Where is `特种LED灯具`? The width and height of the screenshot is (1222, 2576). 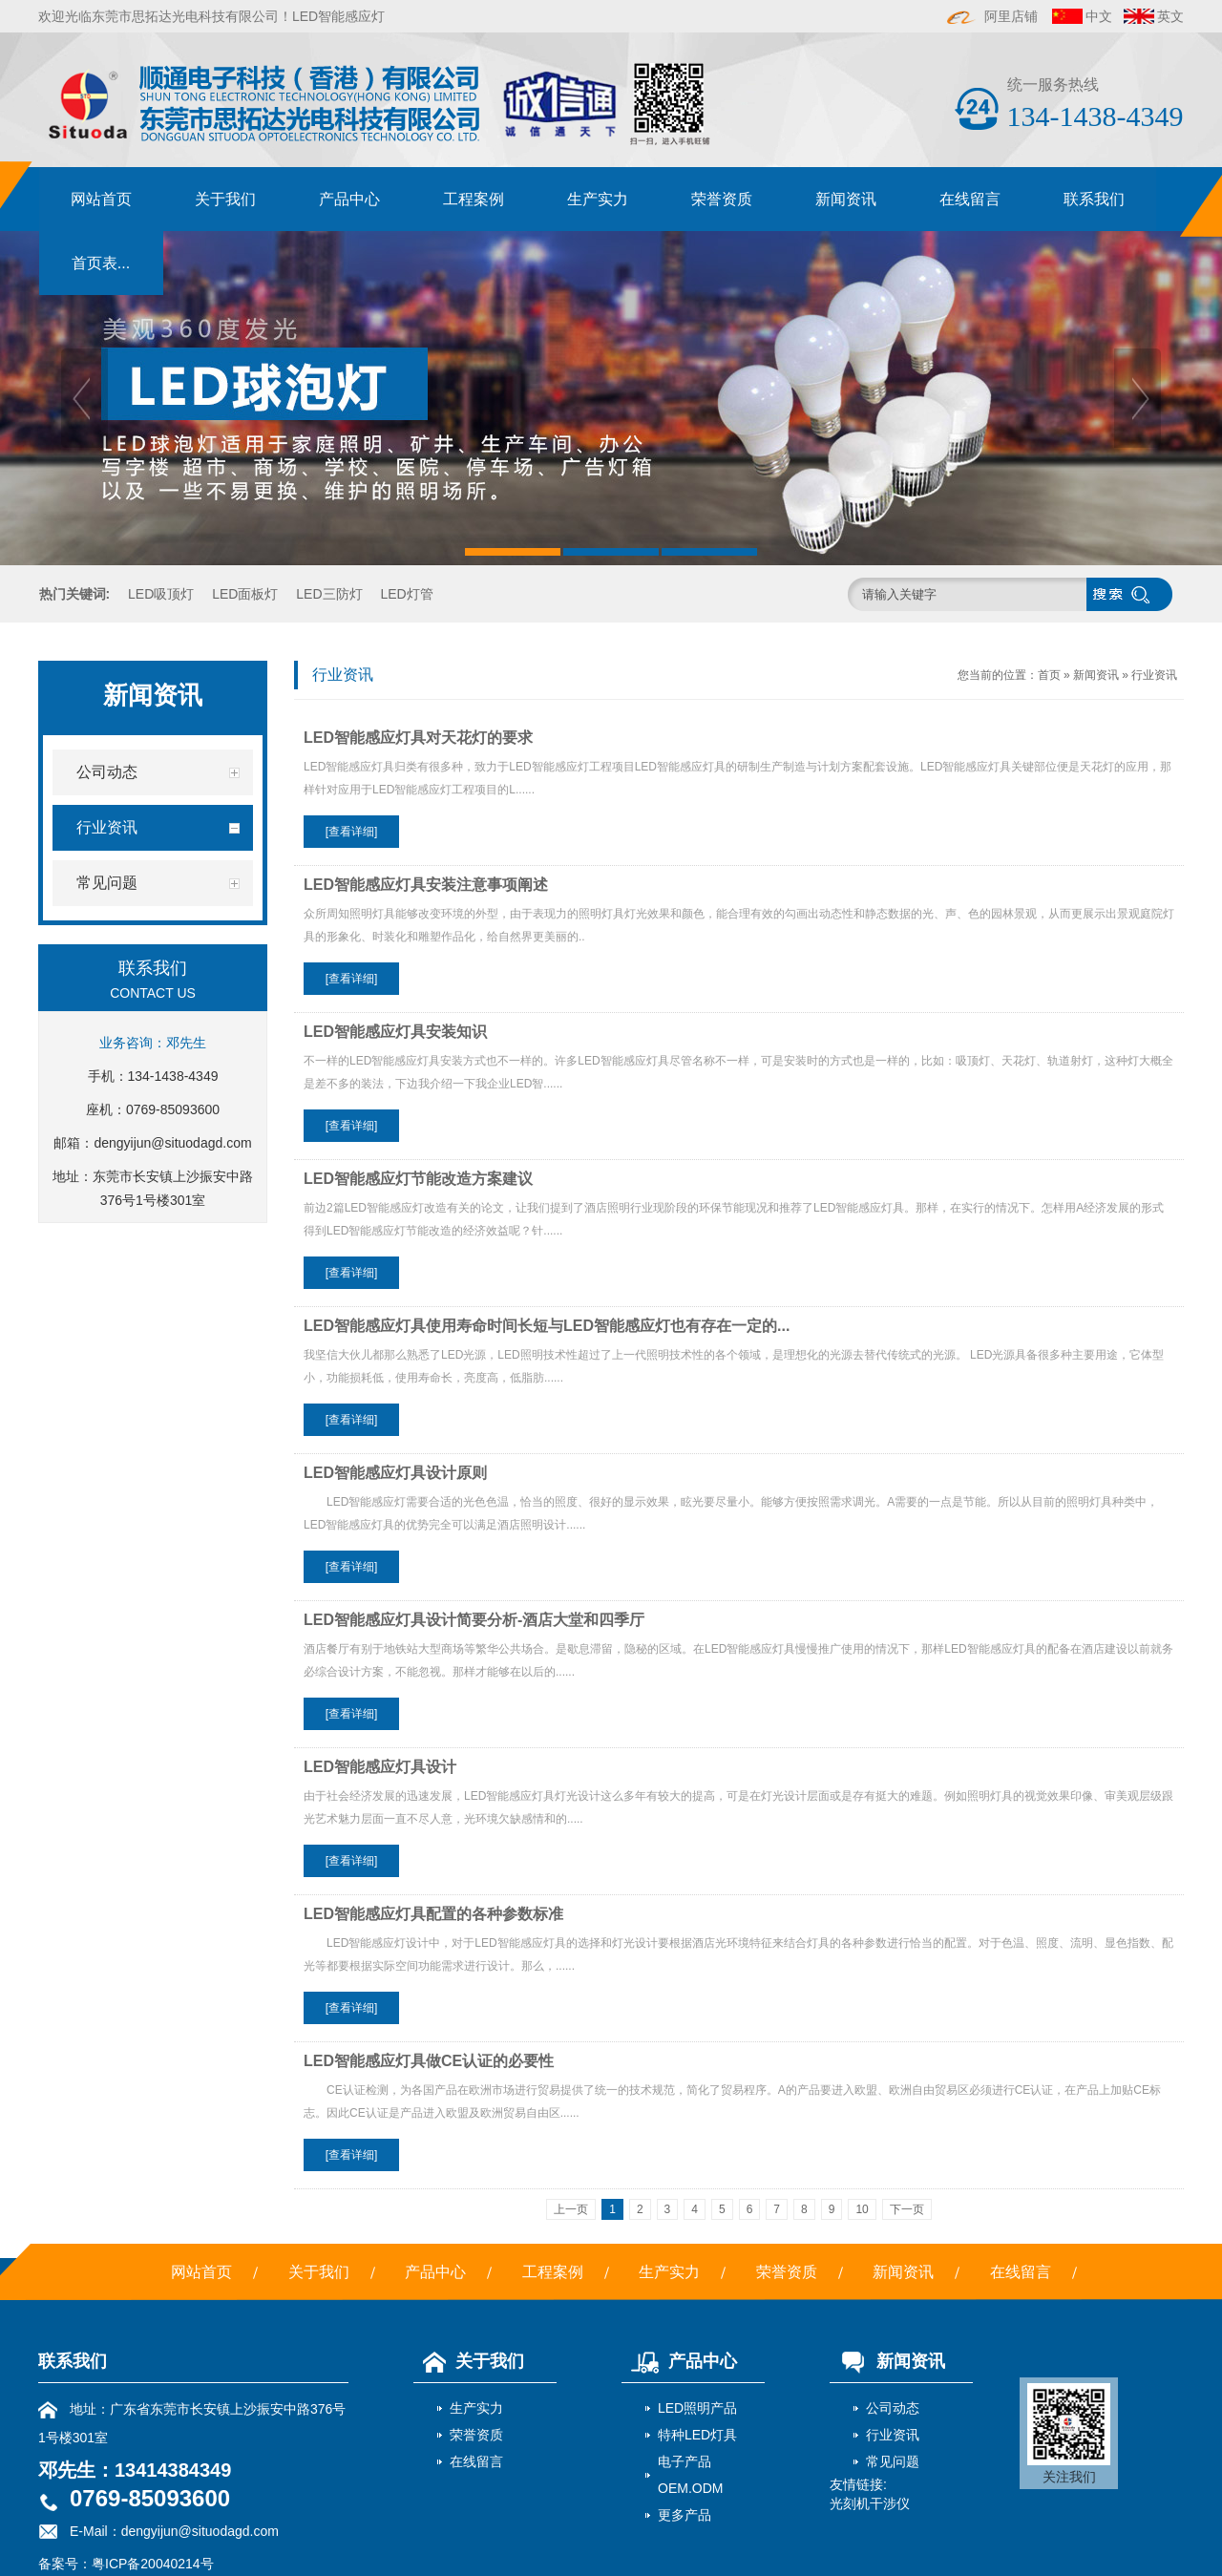 特种LED灯具 is located at coordinates (697, 2434).